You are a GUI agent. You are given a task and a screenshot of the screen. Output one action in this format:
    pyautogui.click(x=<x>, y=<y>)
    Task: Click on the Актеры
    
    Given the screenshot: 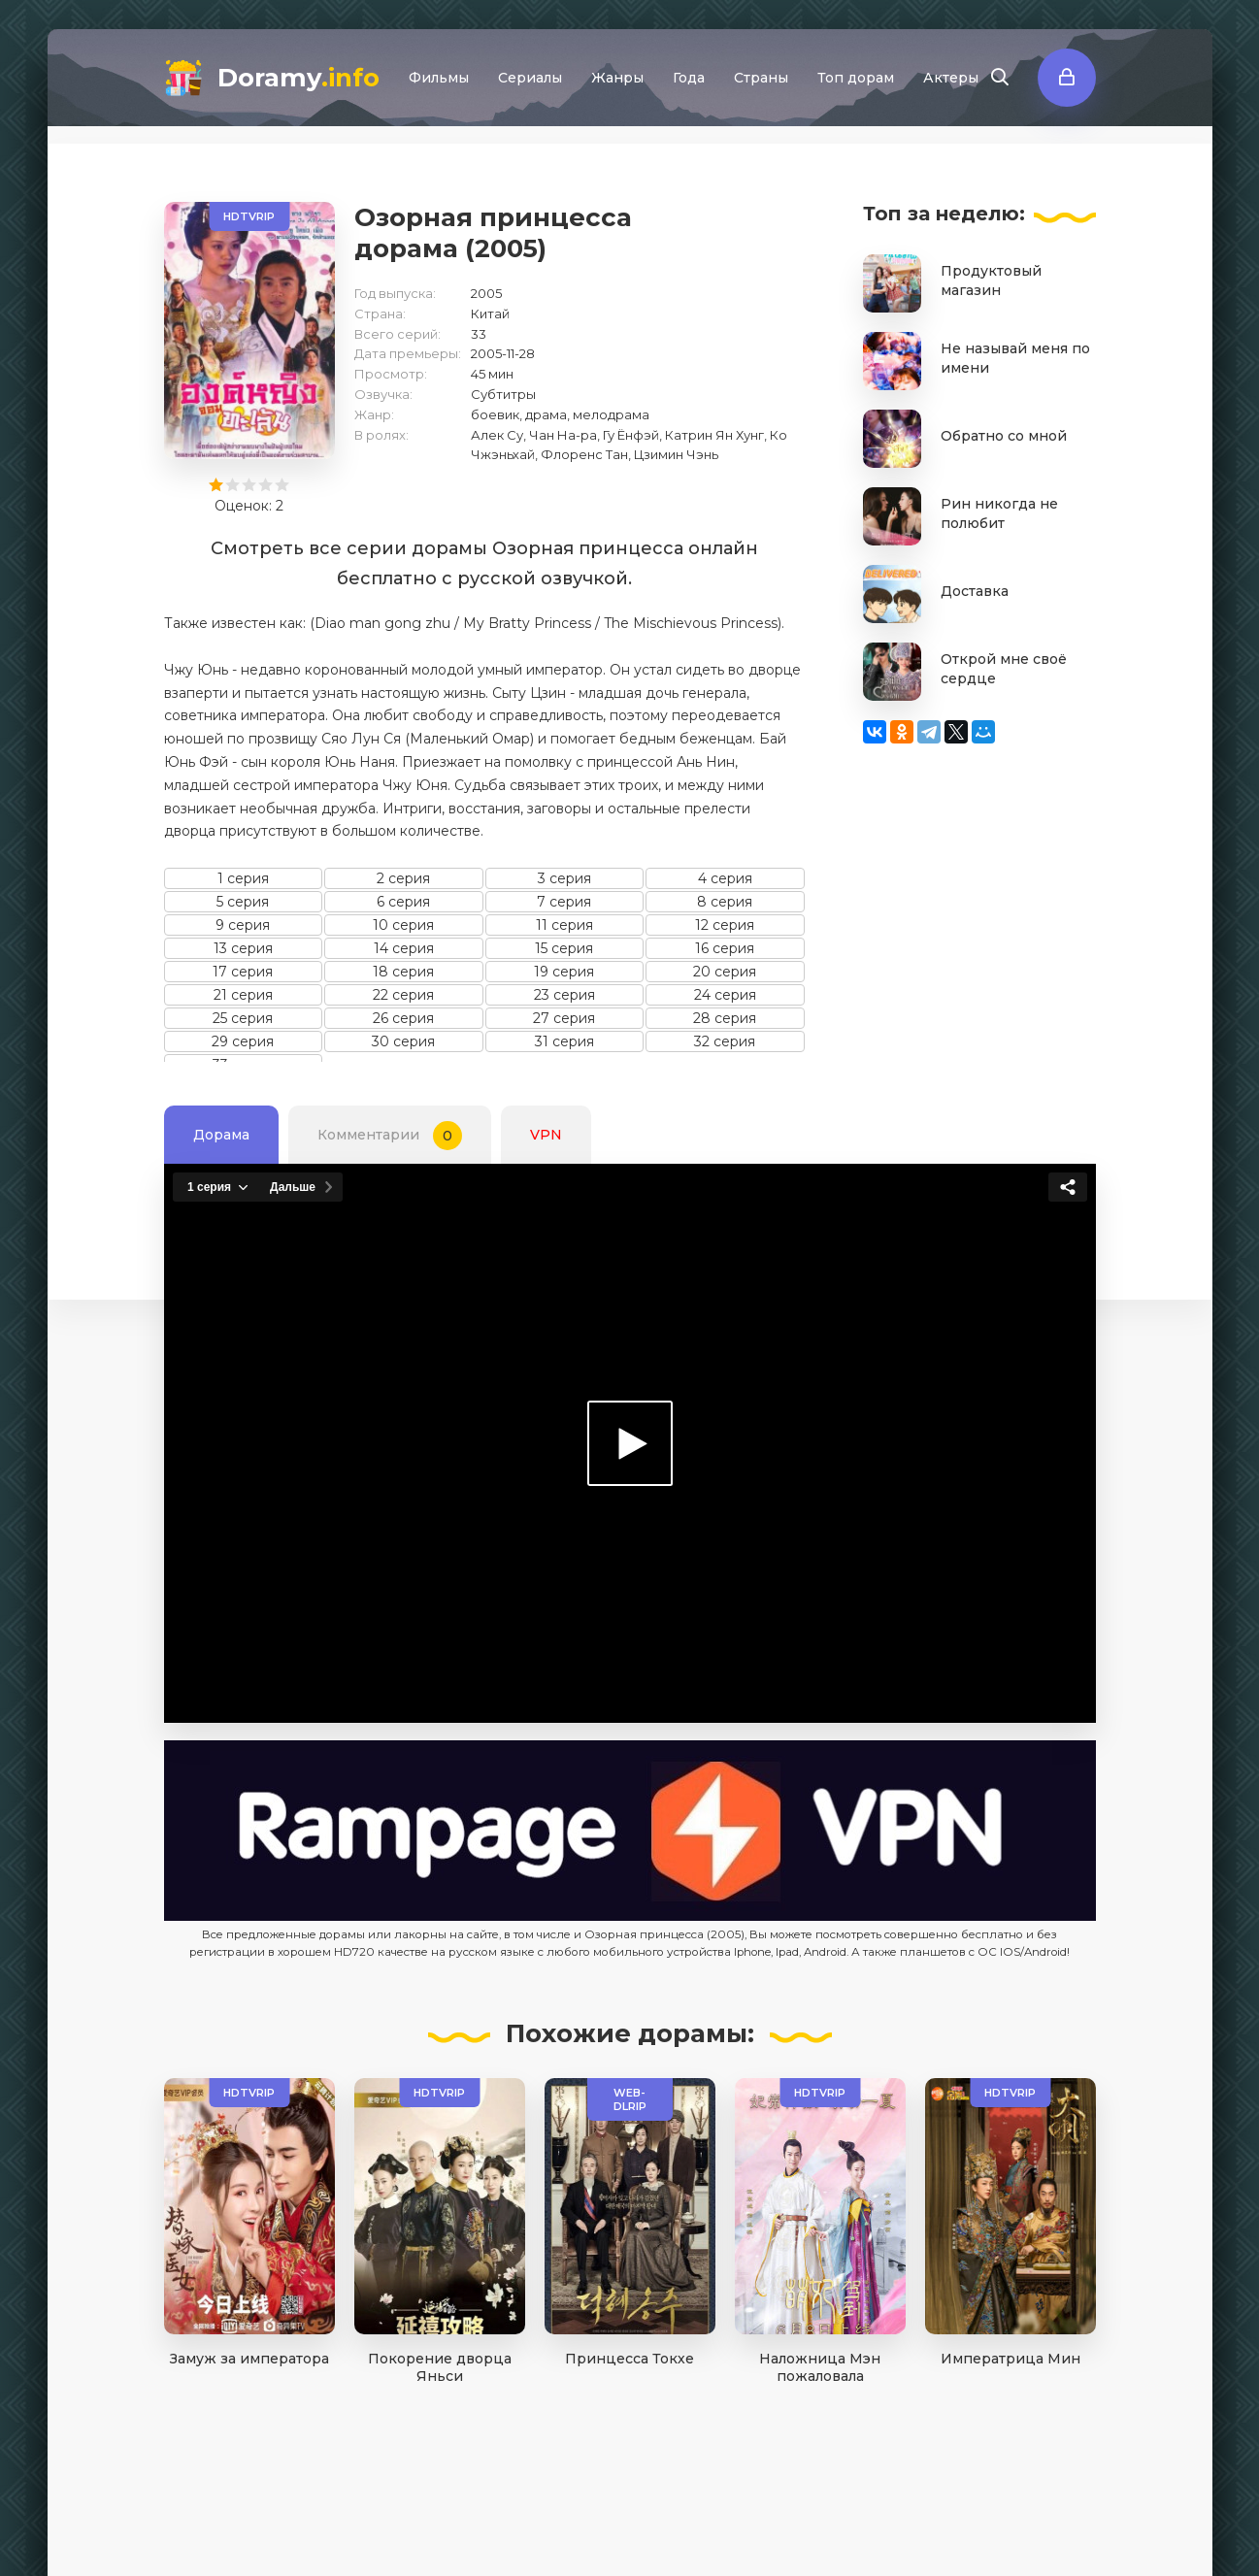 What is the action you would take?
    pyautogui.click(x=950, y=77)
    